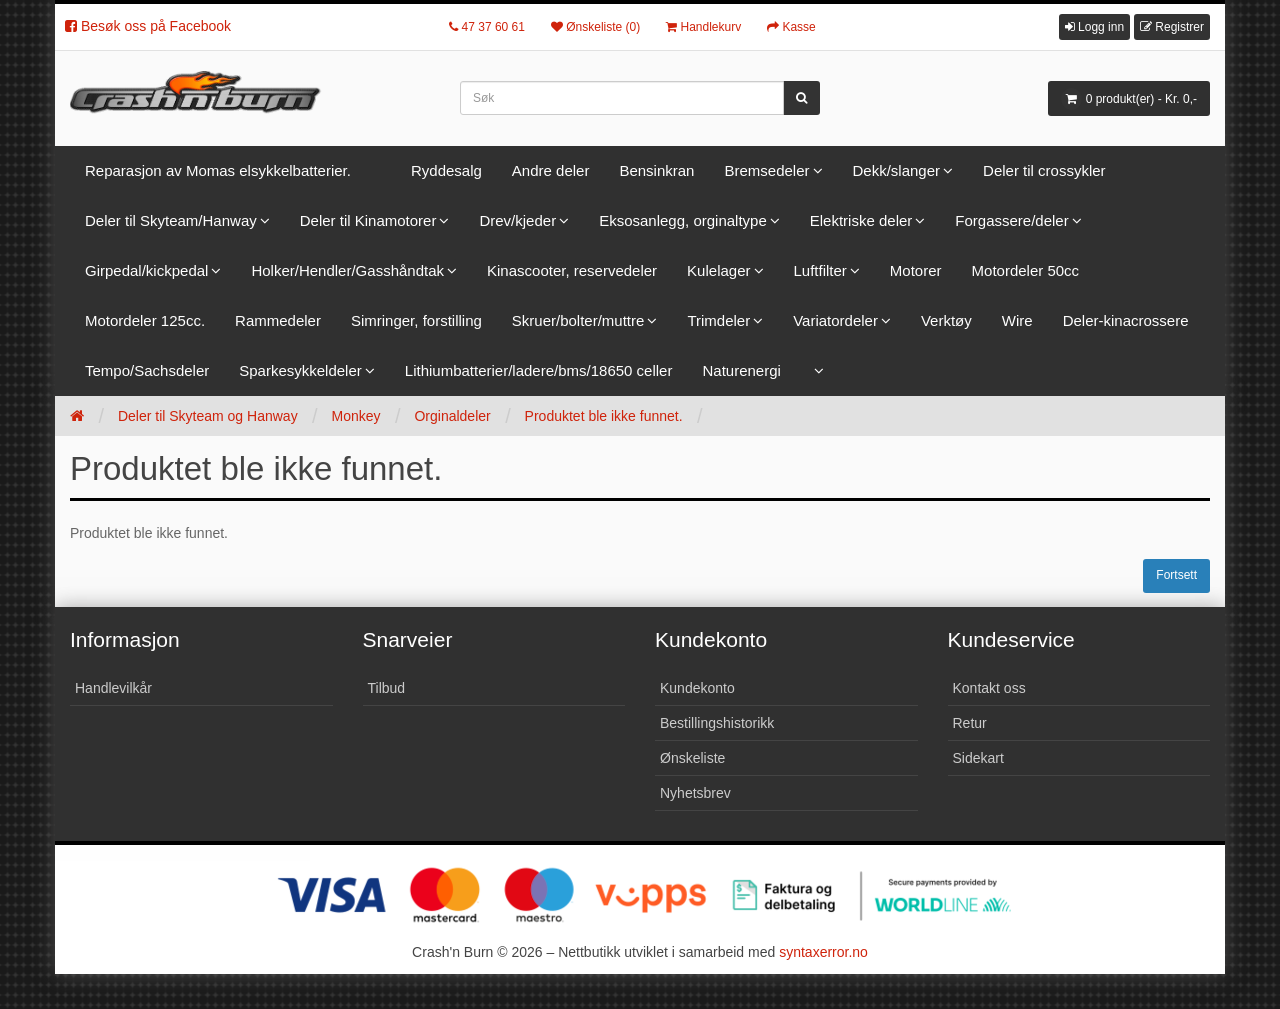 The height and width of the screenshot is (1009, 1280). What do you see at coordinates (1011, 220) in the screenshot?
I see `Forgassere/deler` at bounding box center [1011, 220].